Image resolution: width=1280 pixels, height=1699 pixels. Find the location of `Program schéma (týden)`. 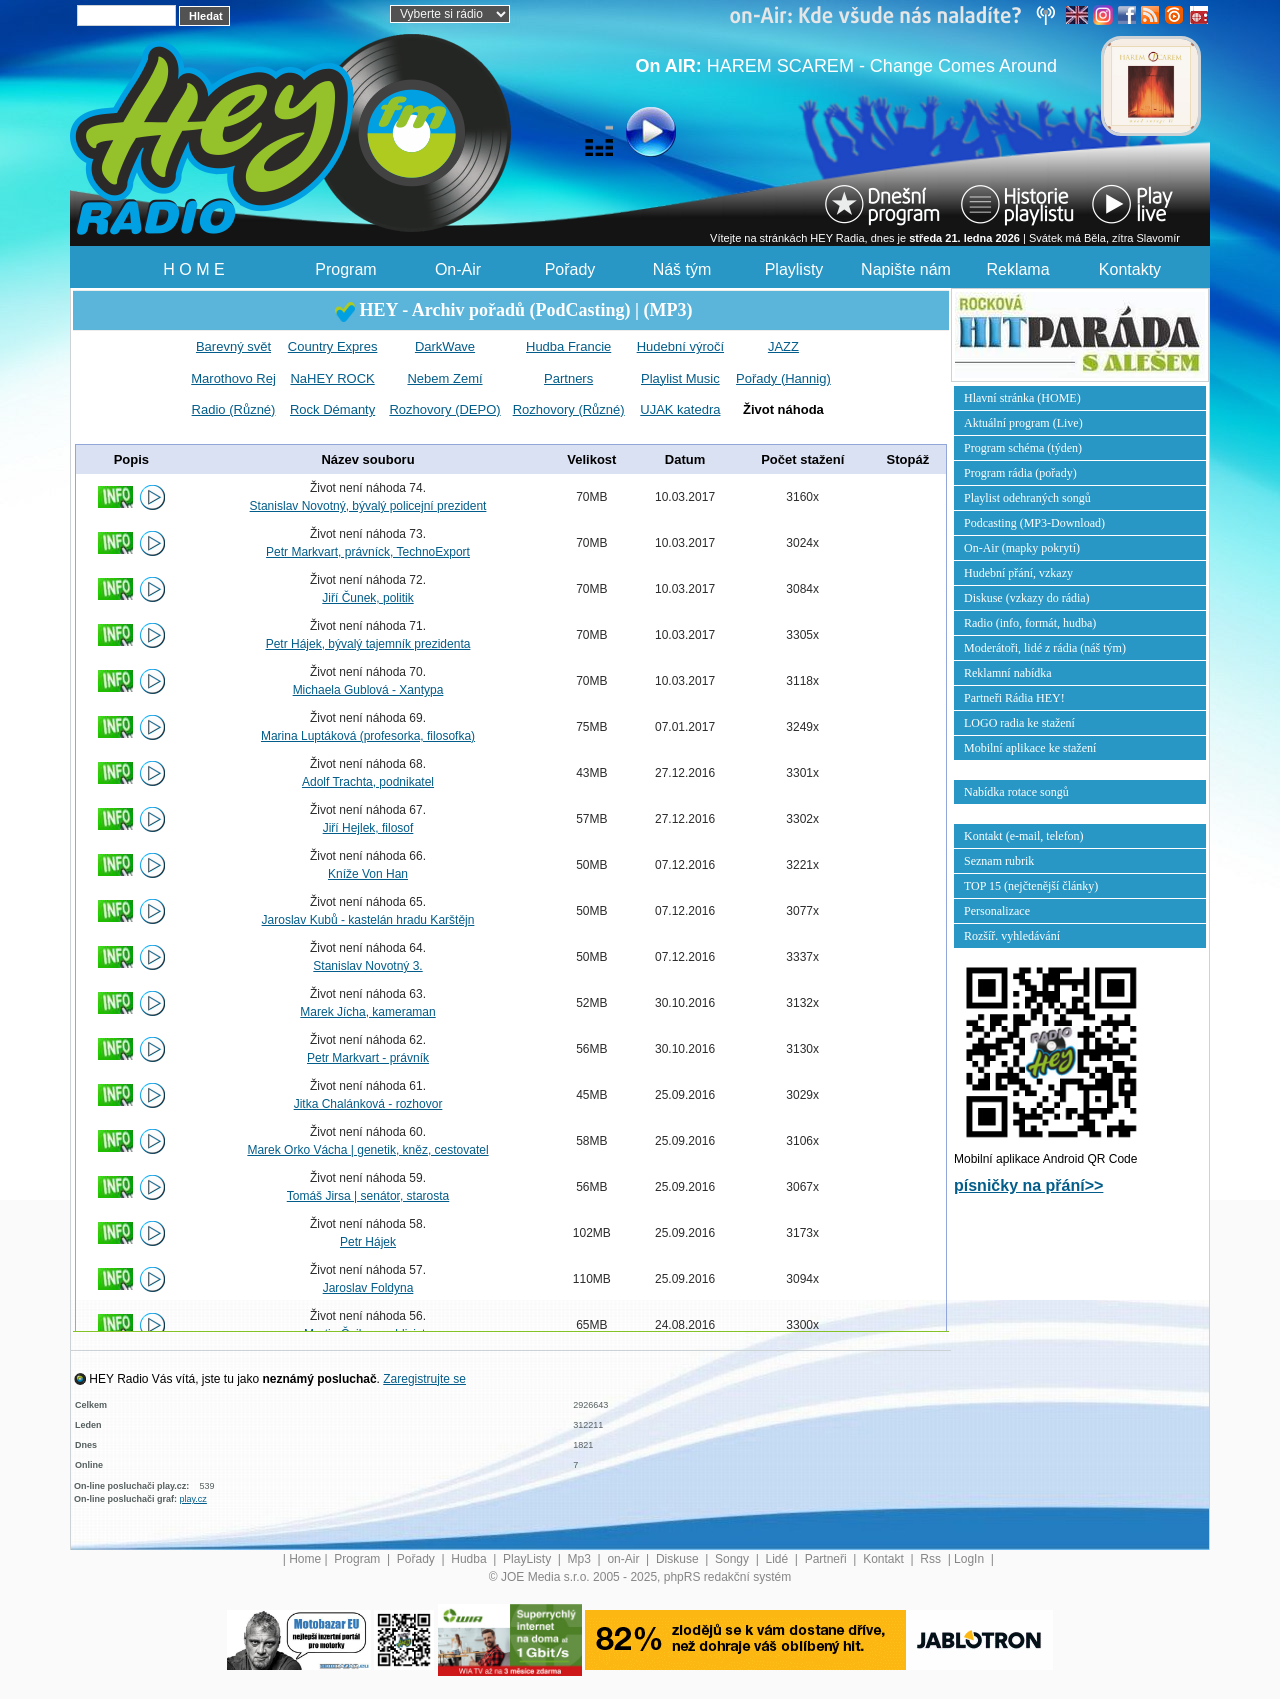

Program schéma (týden) is located at coordinates (1023, 448).